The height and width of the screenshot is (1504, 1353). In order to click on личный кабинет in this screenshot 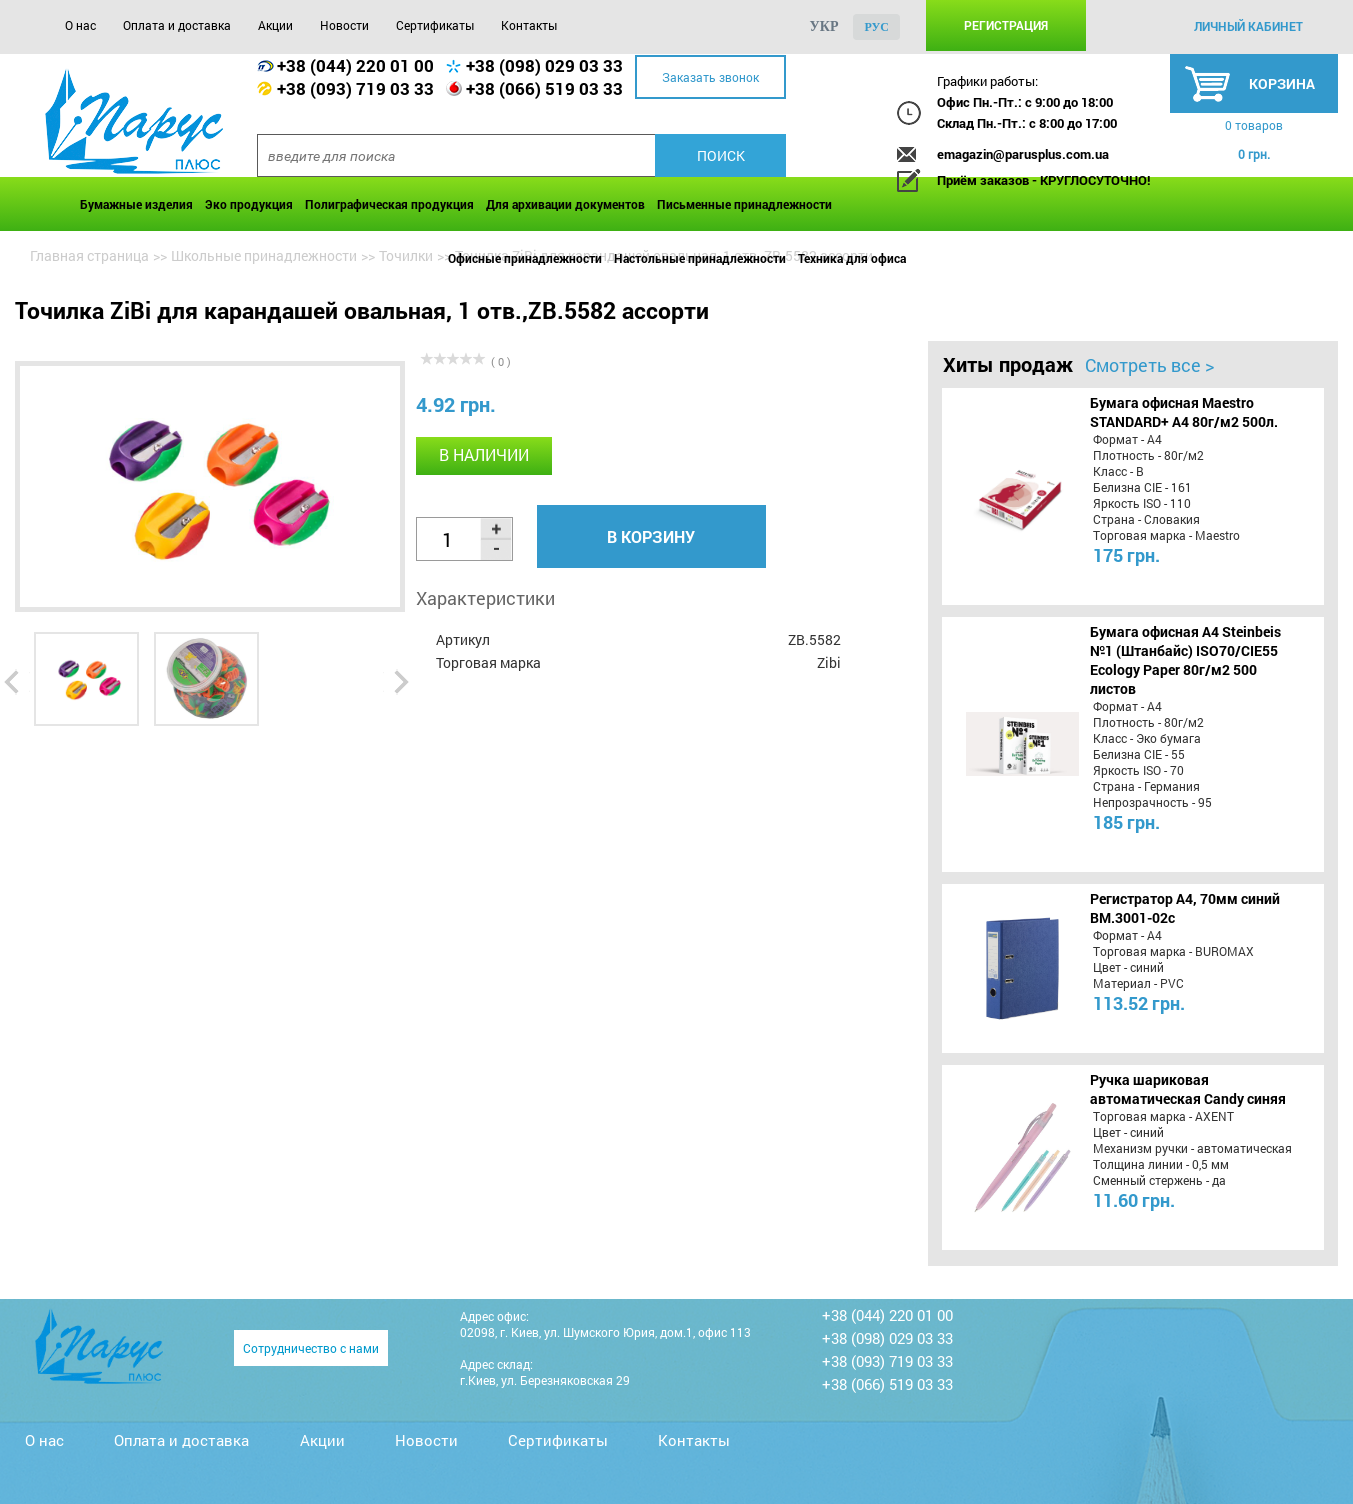, I will do `click(1248, 26)`.